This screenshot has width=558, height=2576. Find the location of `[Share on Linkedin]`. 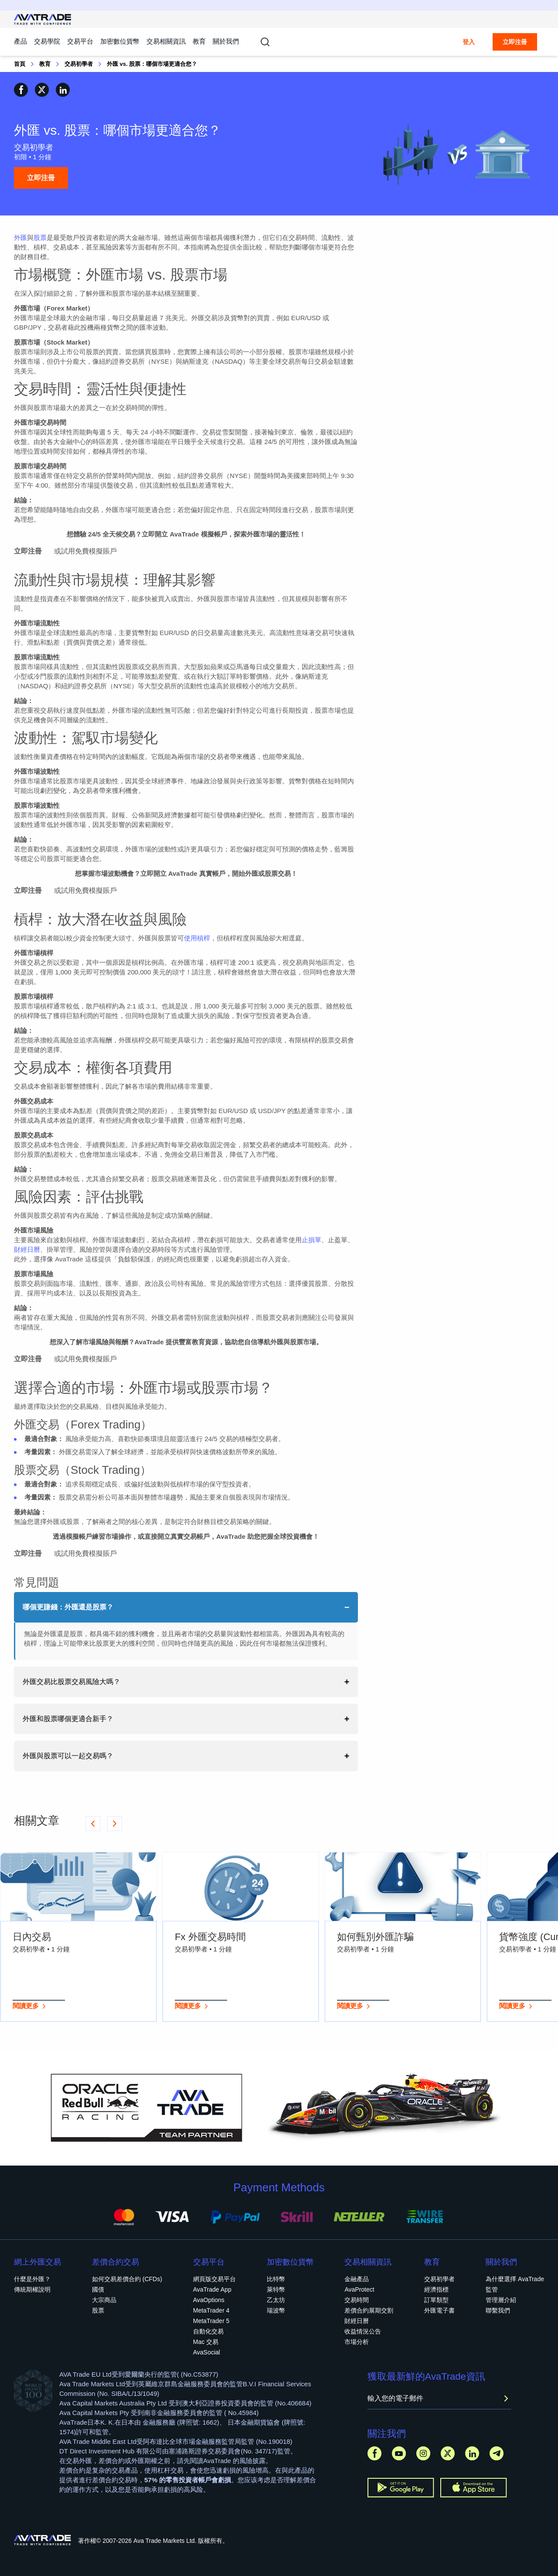

[Share on Linkedin] is located at coordinates (63, 89).